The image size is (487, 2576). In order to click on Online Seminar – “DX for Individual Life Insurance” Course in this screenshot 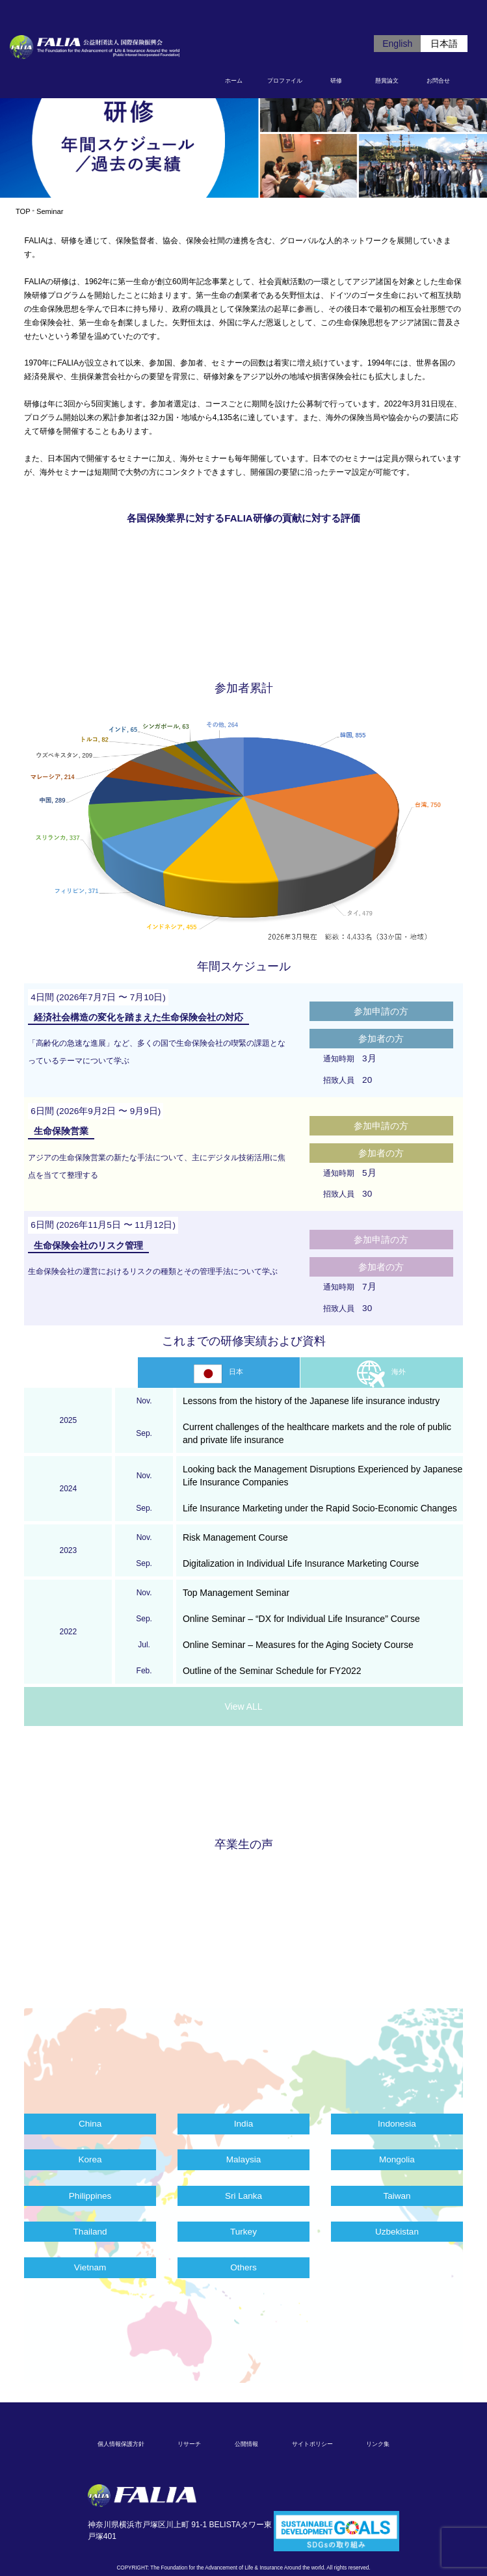, I will do `click(301, 1618)`.